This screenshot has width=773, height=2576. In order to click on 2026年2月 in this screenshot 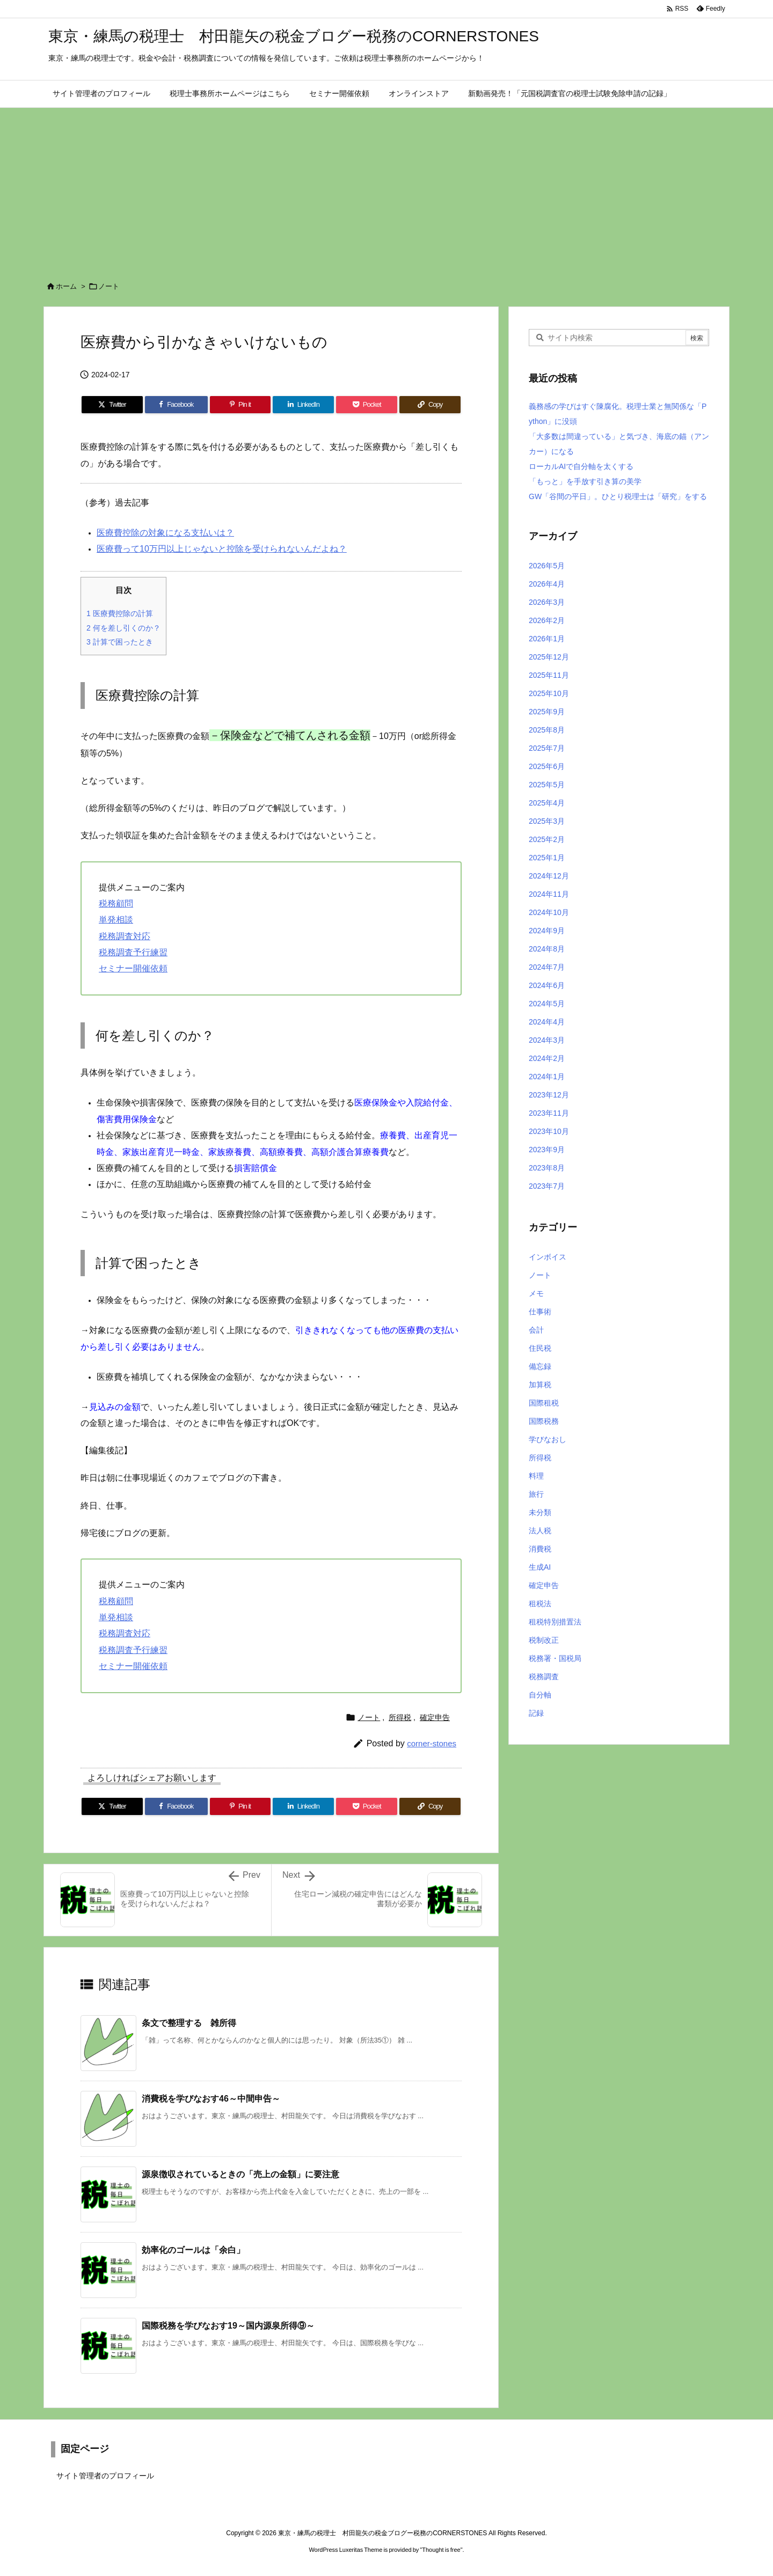, I will do `click(547, 620)`.